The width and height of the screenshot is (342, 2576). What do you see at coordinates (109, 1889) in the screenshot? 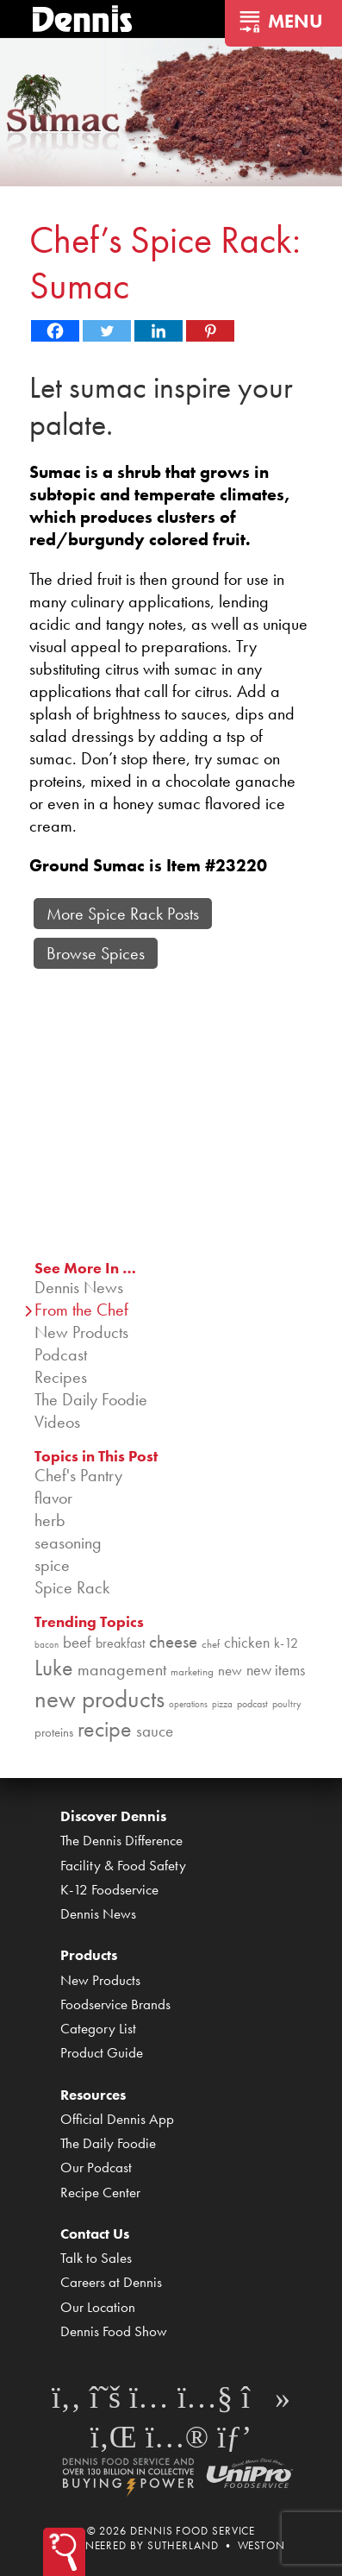
I see `K-12 Foodservice` at bounding box center [109, 1889].